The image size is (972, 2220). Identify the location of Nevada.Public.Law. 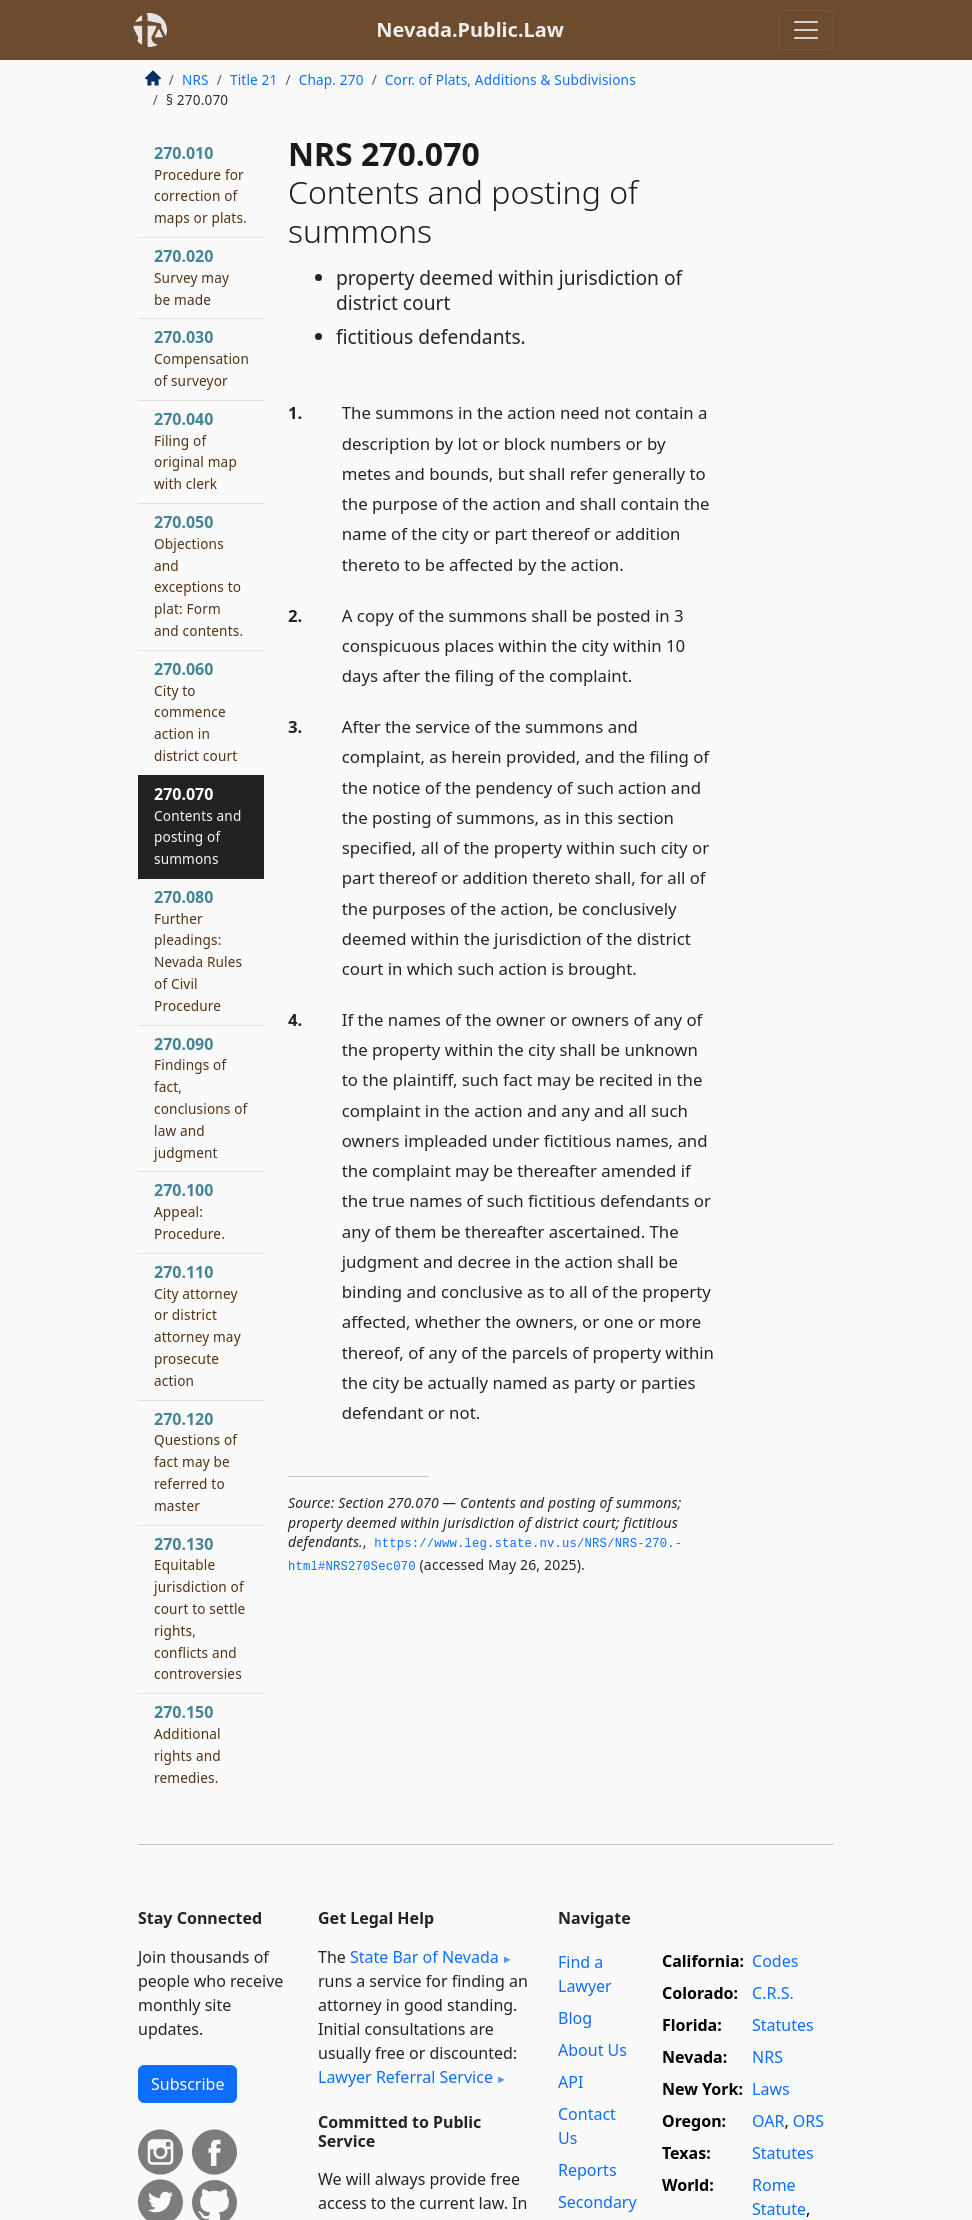
(470, 29).